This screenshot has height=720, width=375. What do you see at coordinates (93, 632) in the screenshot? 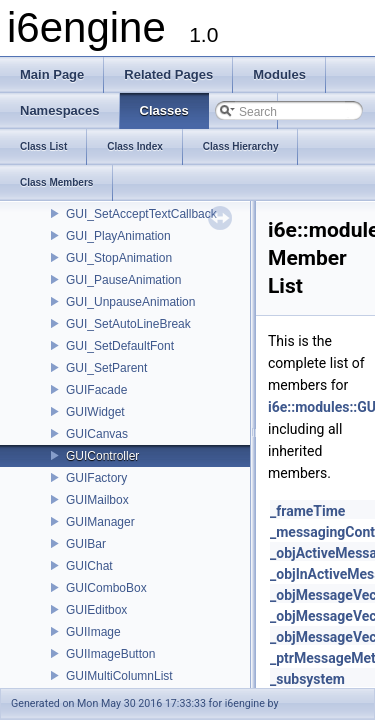
I see `GUIImage` at bounding box center [93, 632].